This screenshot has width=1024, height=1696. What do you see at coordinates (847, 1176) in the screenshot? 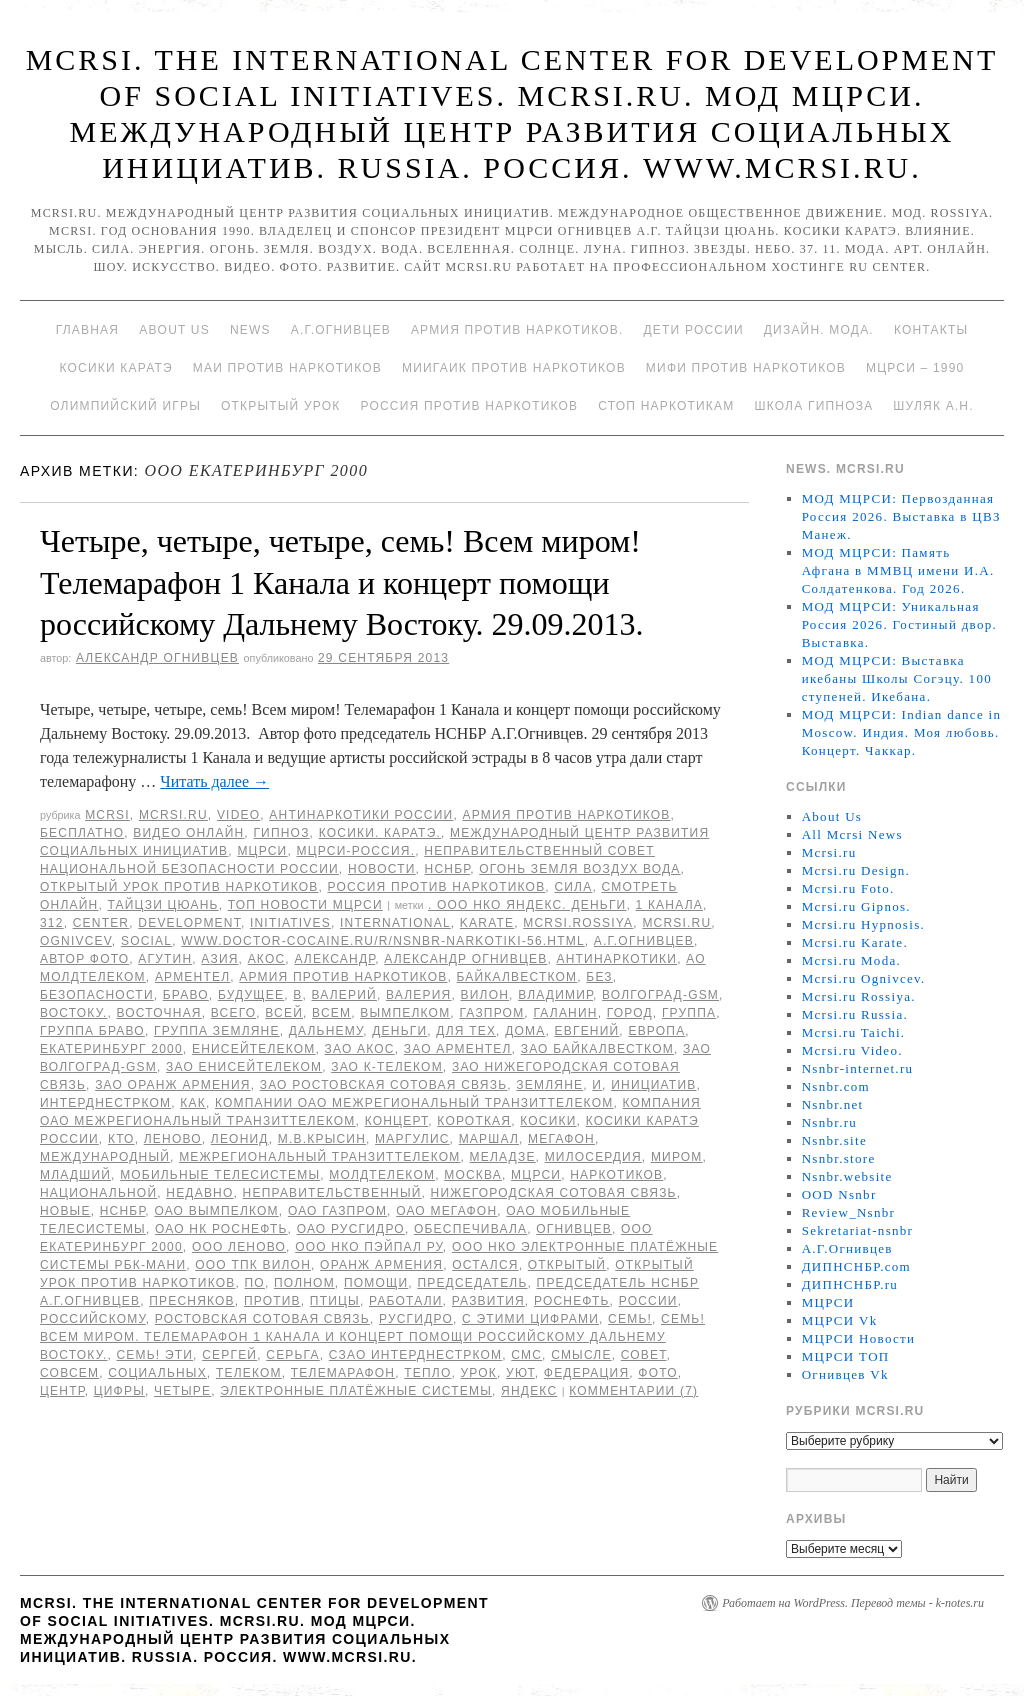
I see `Nsnbr.website` at bounding box center [847, 1176].